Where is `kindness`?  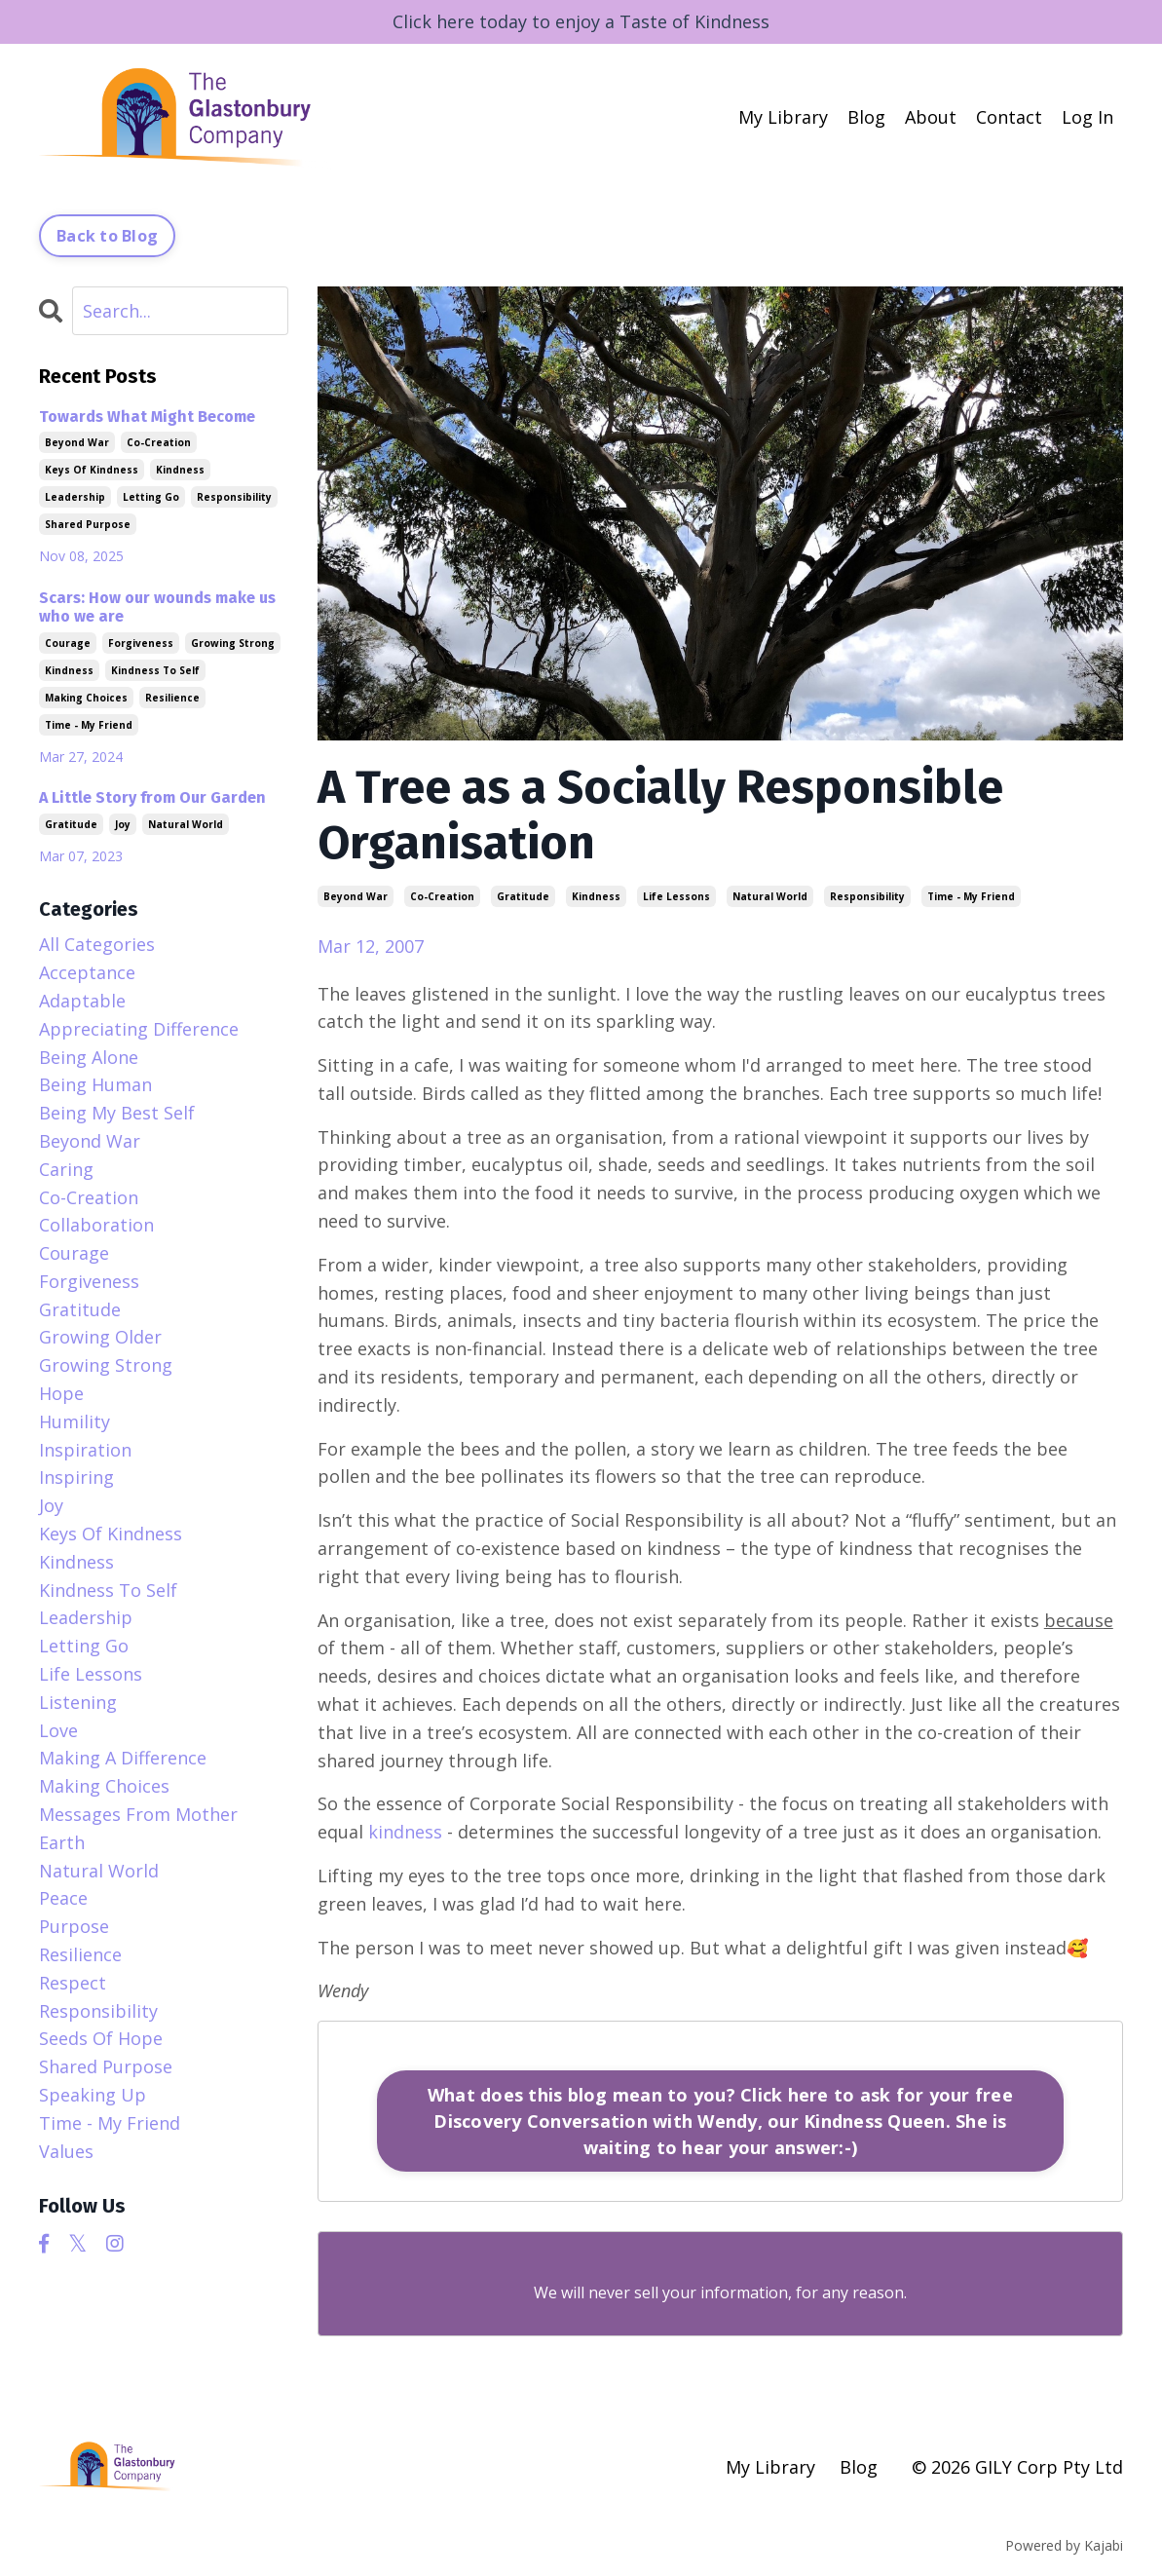
kindness is located at coordinates (596, 896).